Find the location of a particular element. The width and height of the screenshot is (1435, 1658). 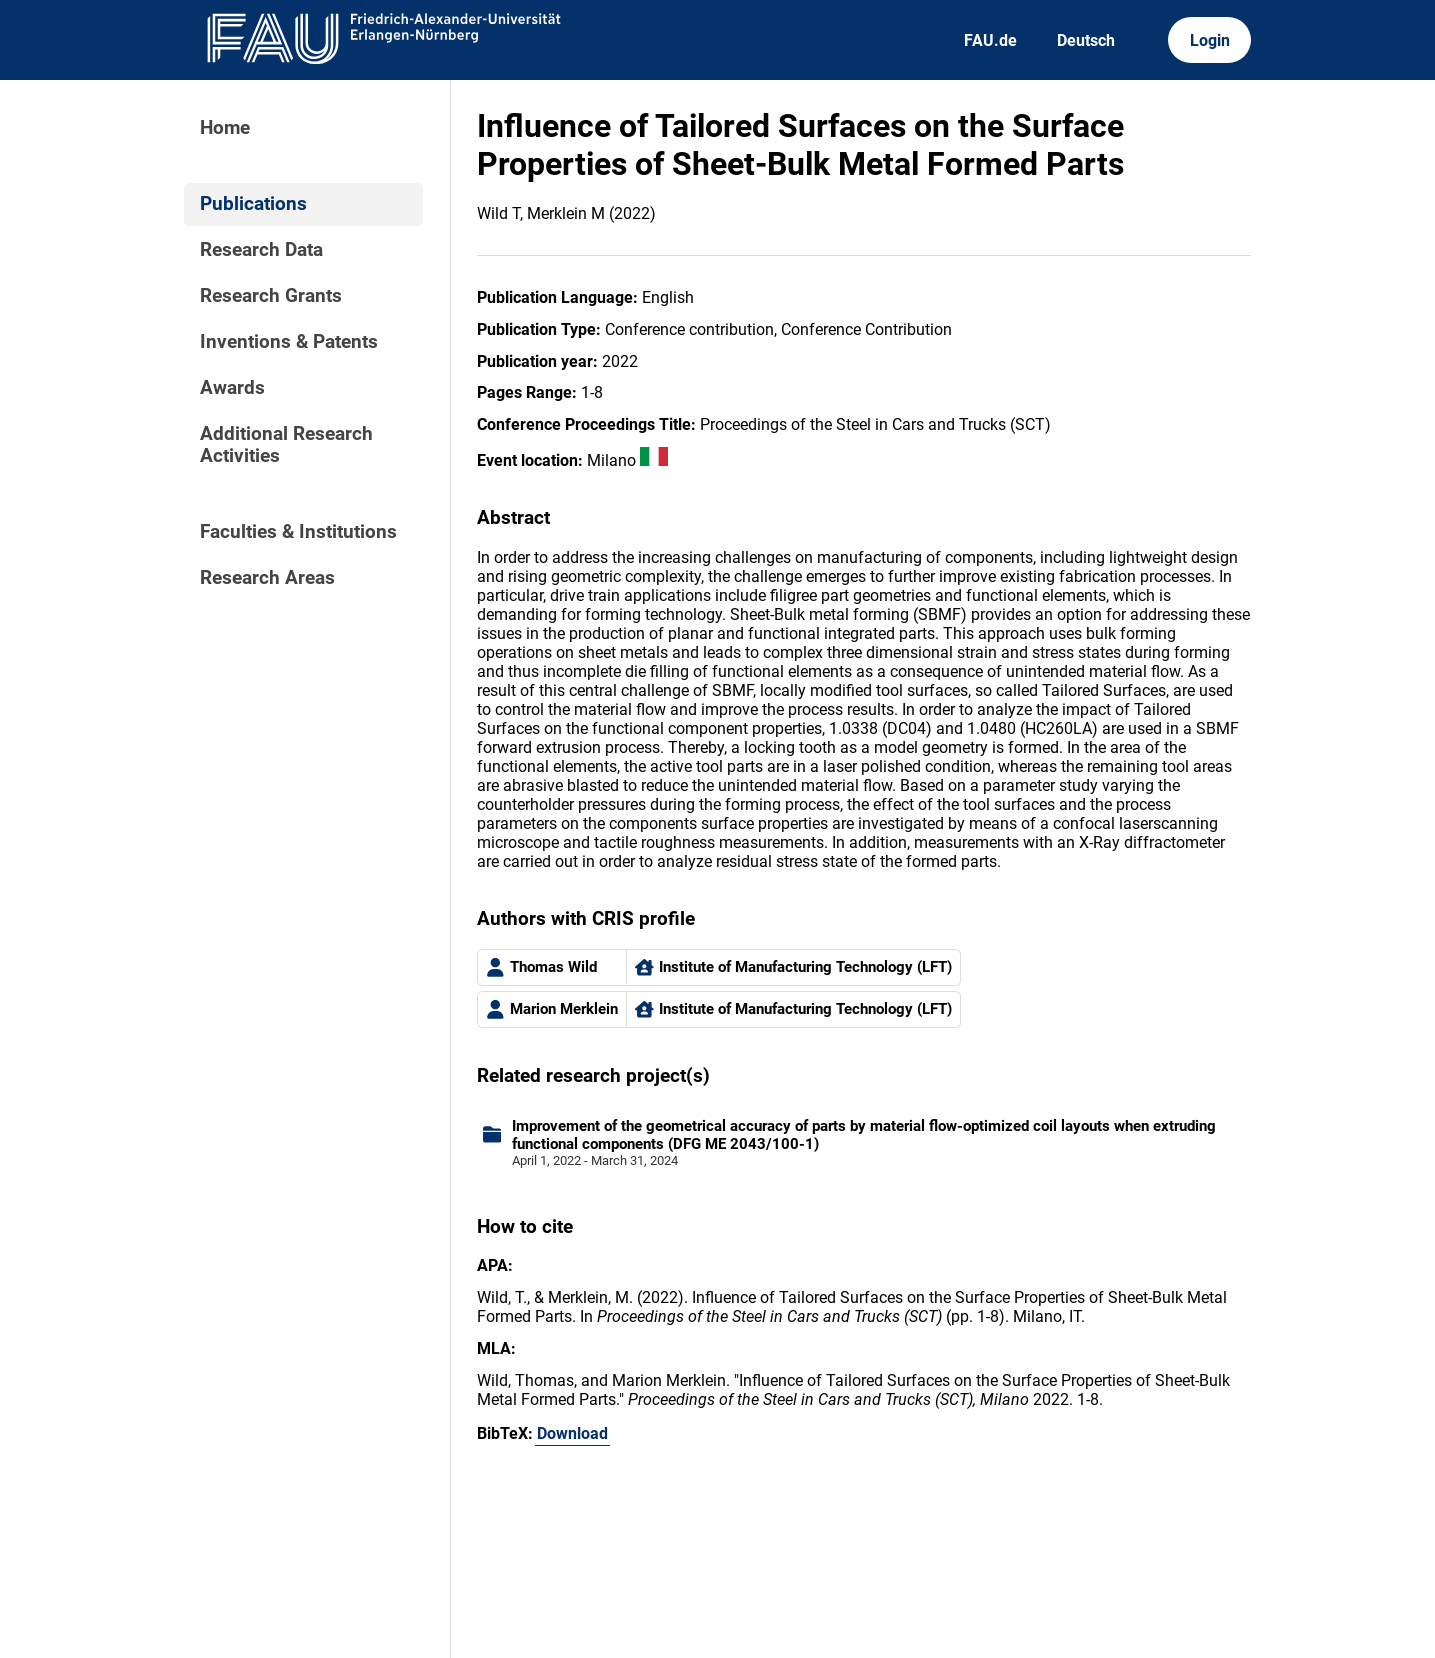

FAU.de is located at coordinates (990, 40).